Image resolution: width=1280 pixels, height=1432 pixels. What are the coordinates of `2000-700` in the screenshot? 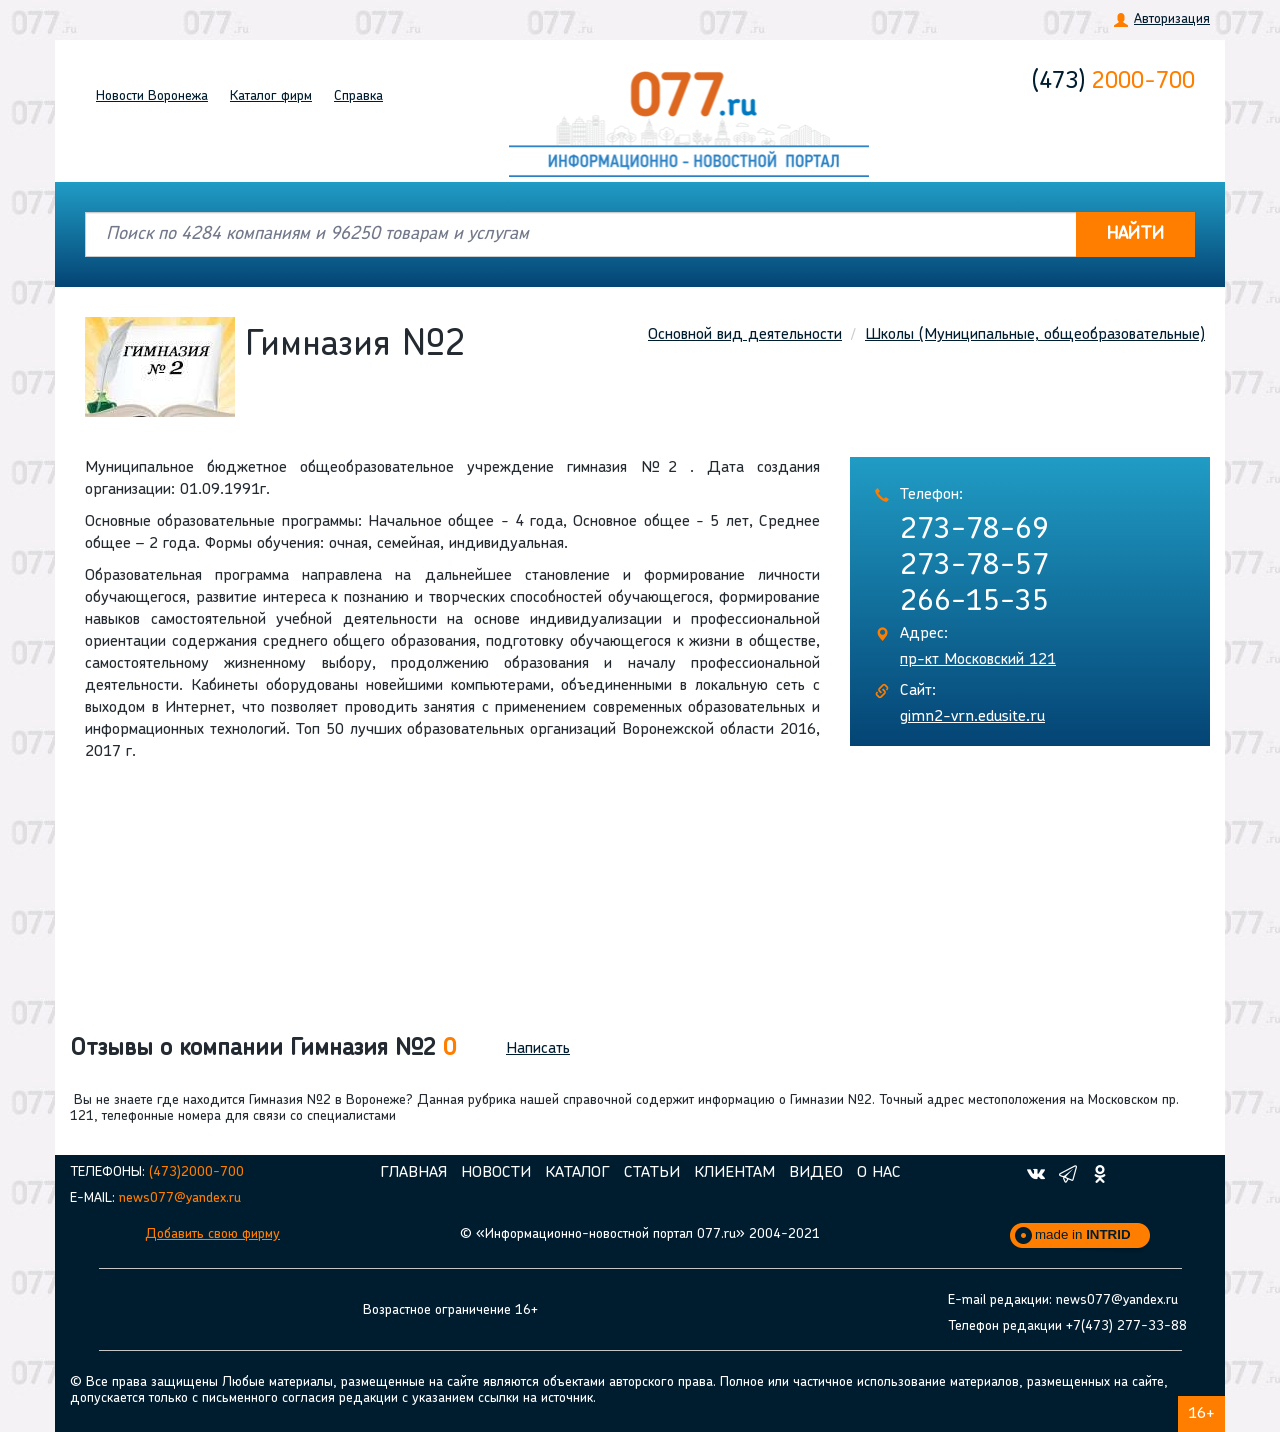 It's located at (1113, 82).